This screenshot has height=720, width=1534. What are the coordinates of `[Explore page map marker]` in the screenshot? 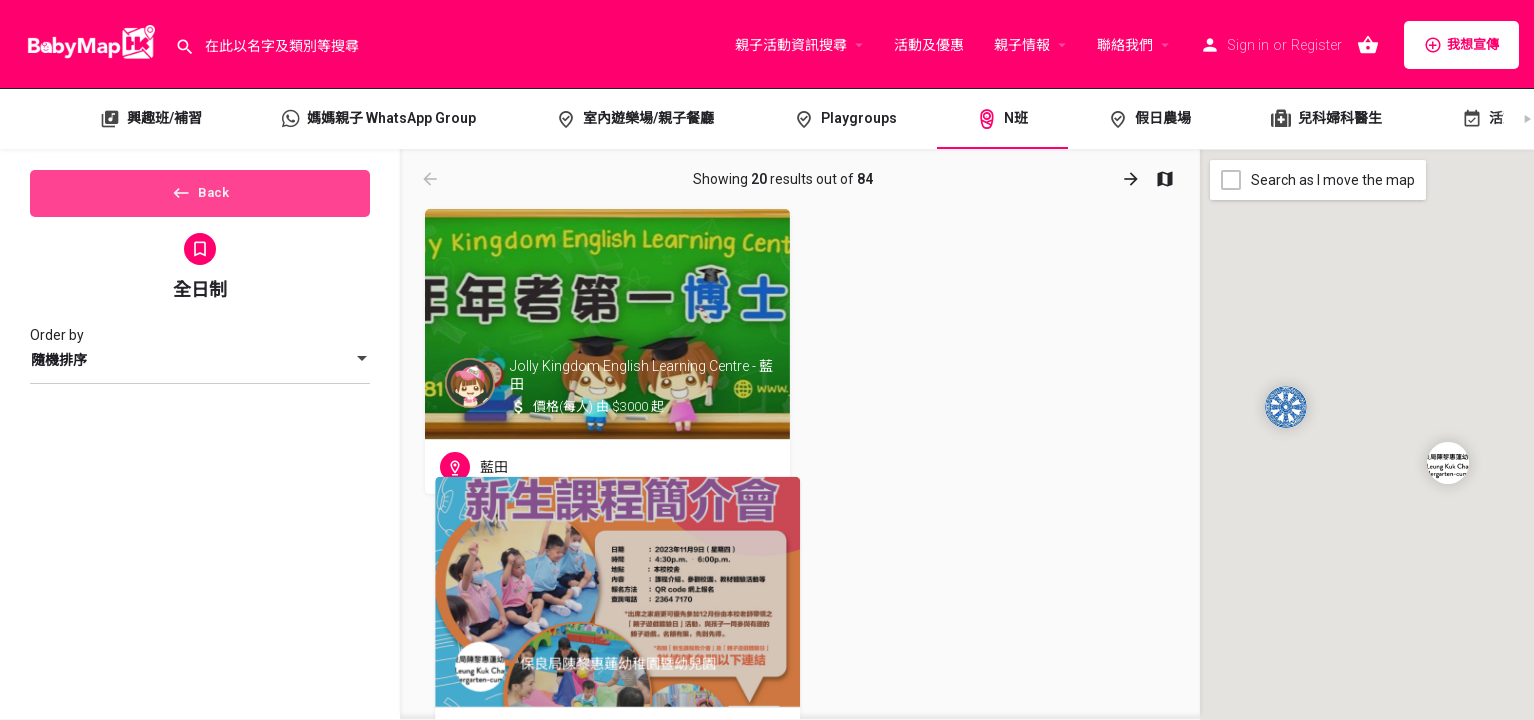 It's located at (1448, 463).